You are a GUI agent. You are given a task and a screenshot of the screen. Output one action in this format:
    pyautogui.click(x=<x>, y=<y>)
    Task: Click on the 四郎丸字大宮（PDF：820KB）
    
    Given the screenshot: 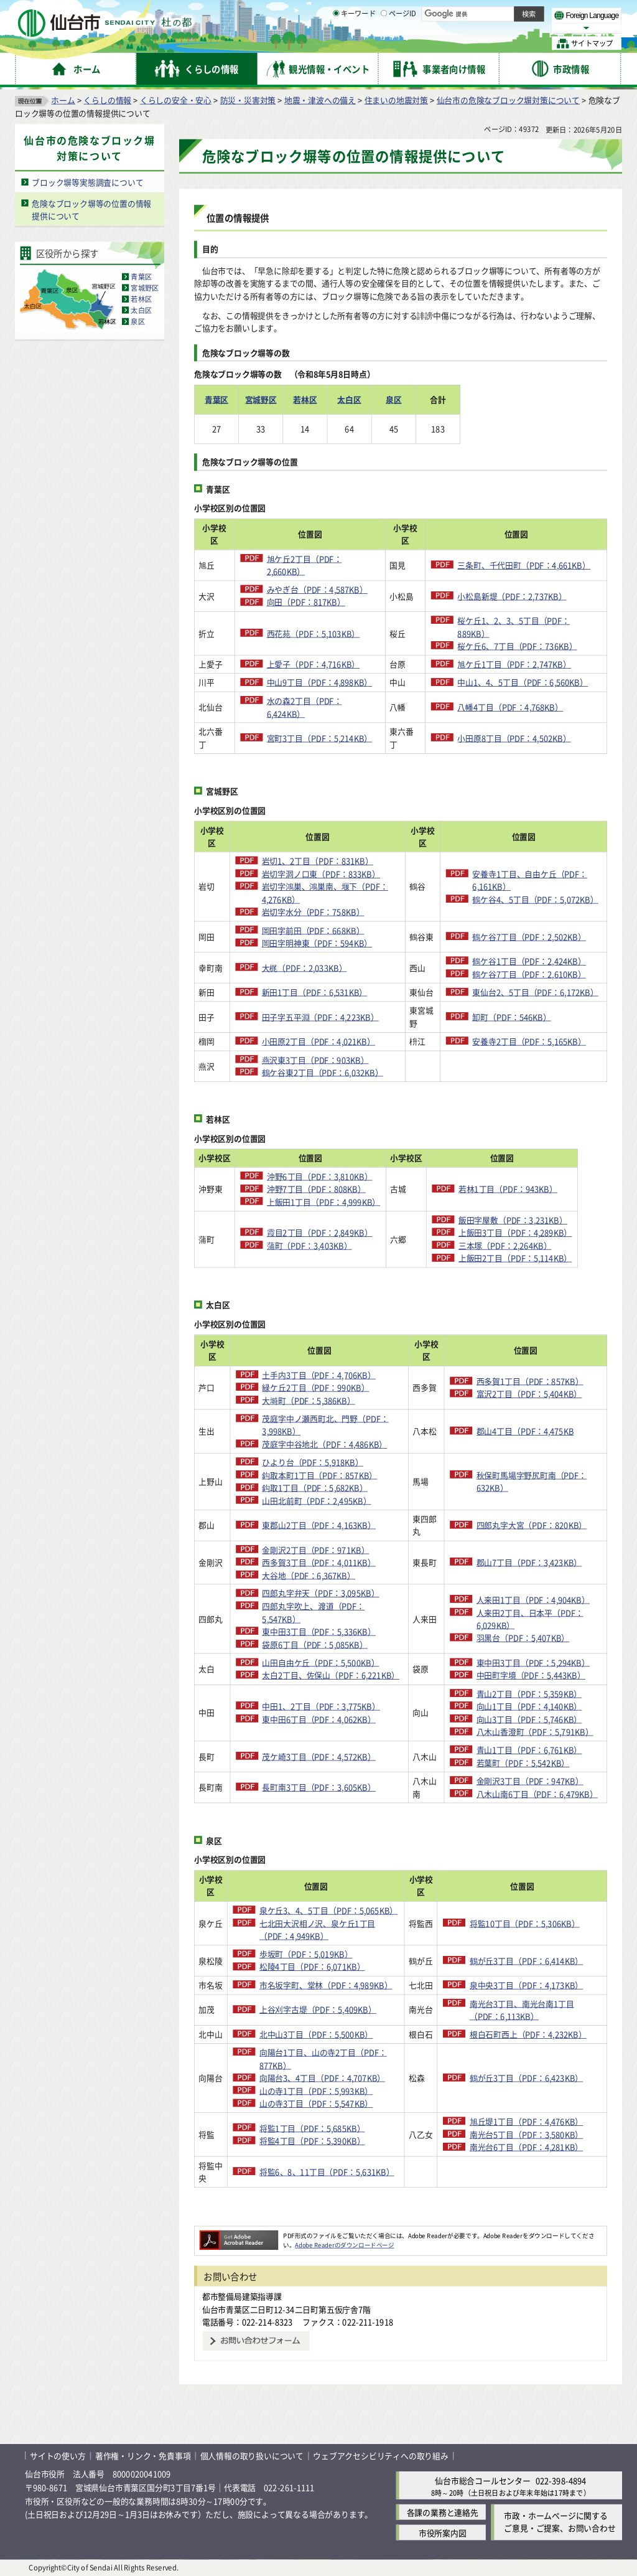 What is the action you would take?
    pyautogui.click(x=532, y=1525)
    